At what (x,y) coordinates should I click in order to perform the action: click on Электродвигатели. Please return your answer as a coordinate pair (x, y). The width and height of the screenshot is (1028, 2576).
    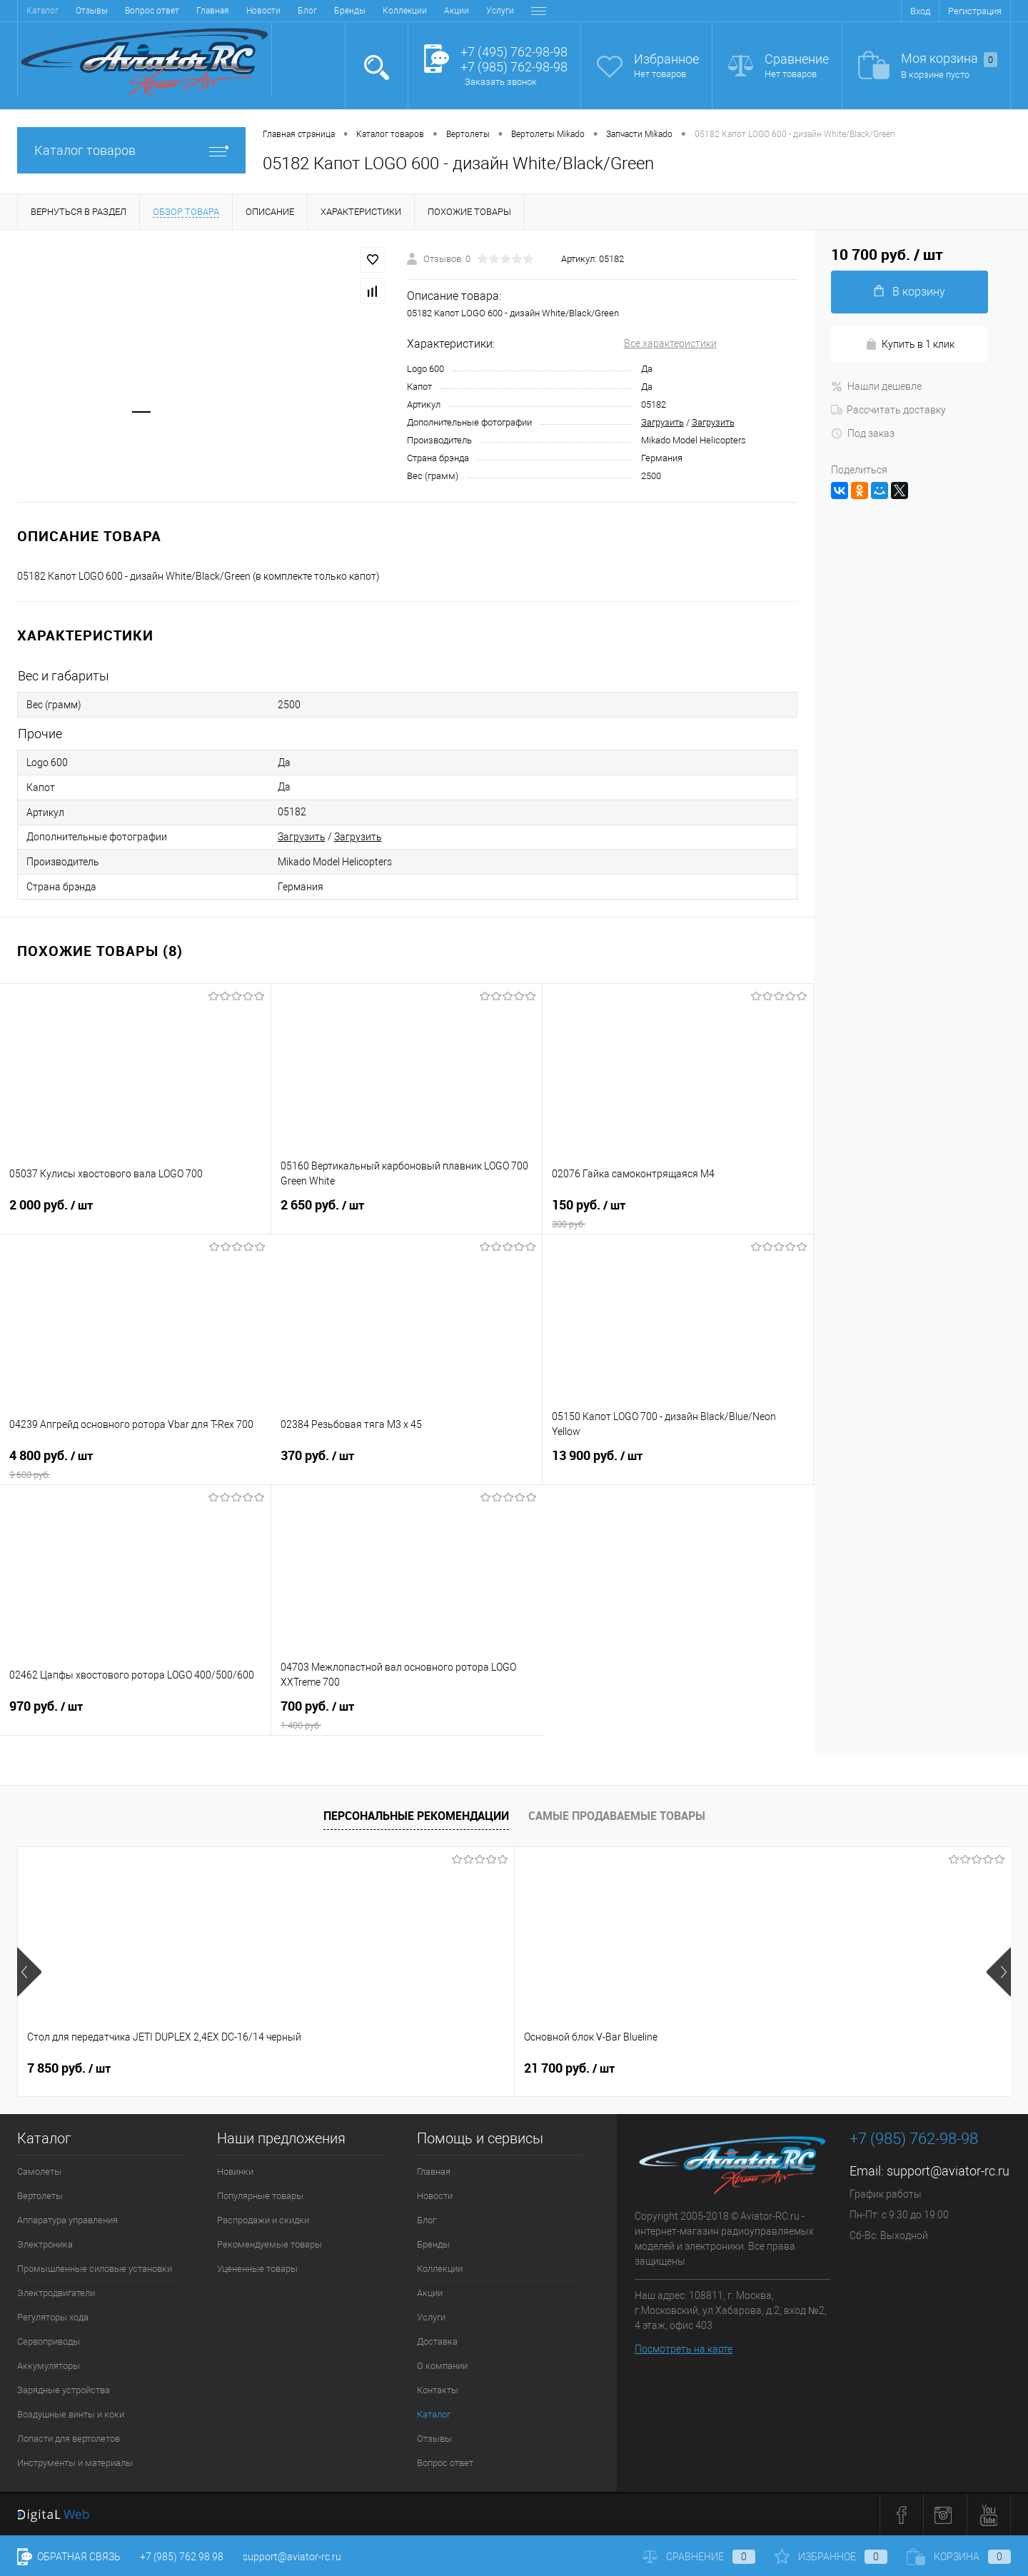
    Looking at the image, I should click on (56, 2293).